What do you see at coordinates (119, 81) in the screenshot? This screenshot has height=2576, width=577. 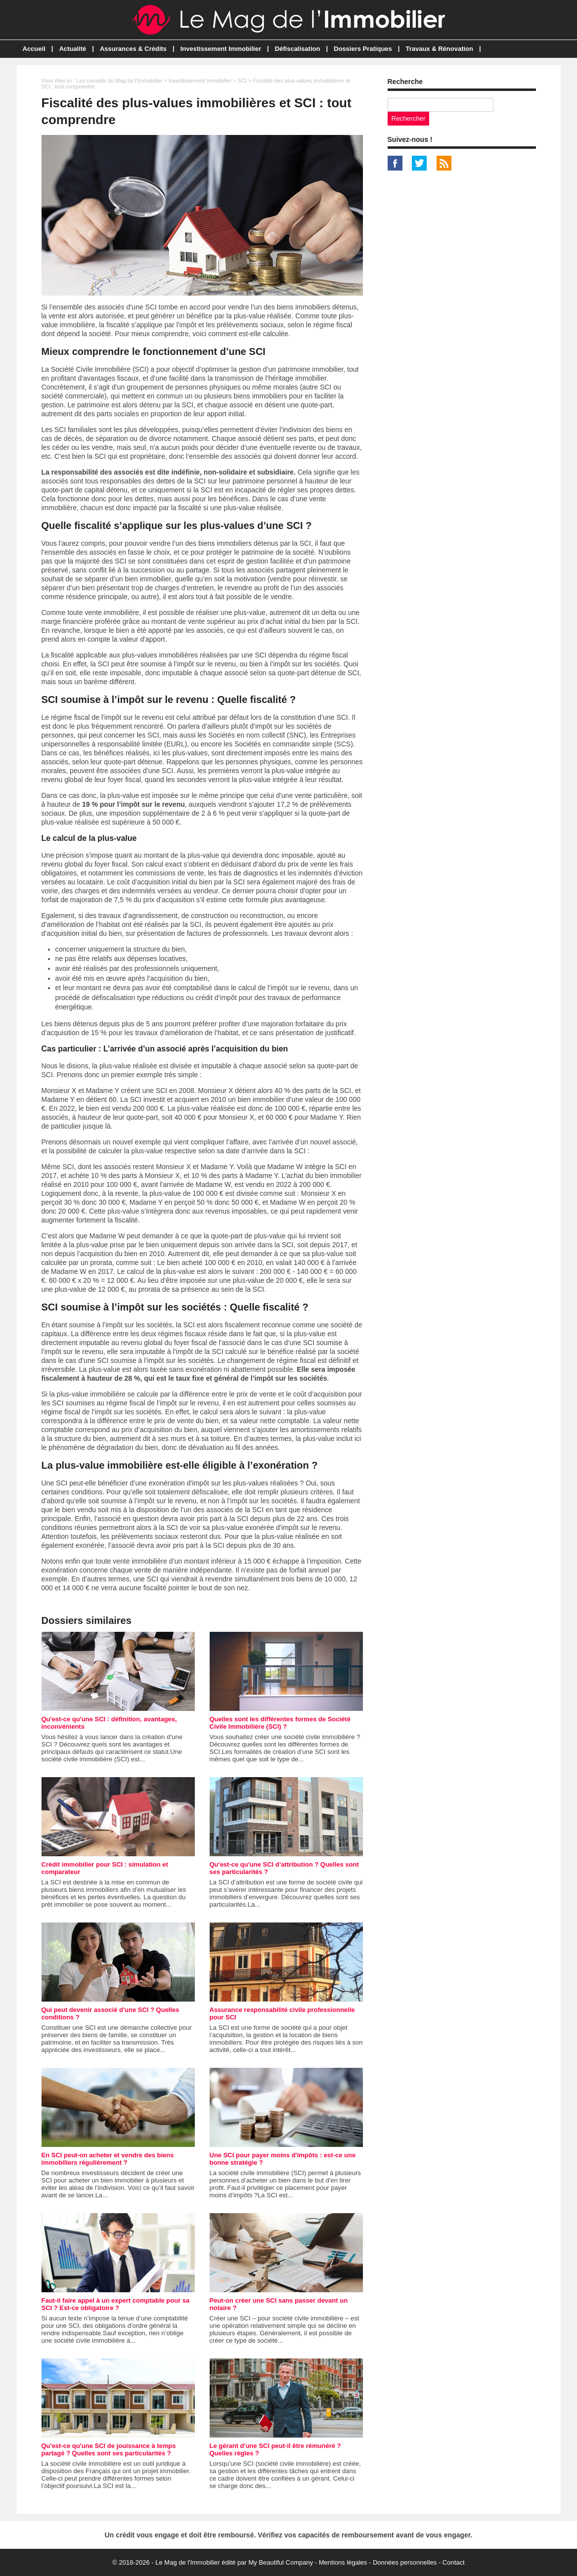 I see `Les conseils du Mag de l'Immobilier` at bounding box center [119, 81].